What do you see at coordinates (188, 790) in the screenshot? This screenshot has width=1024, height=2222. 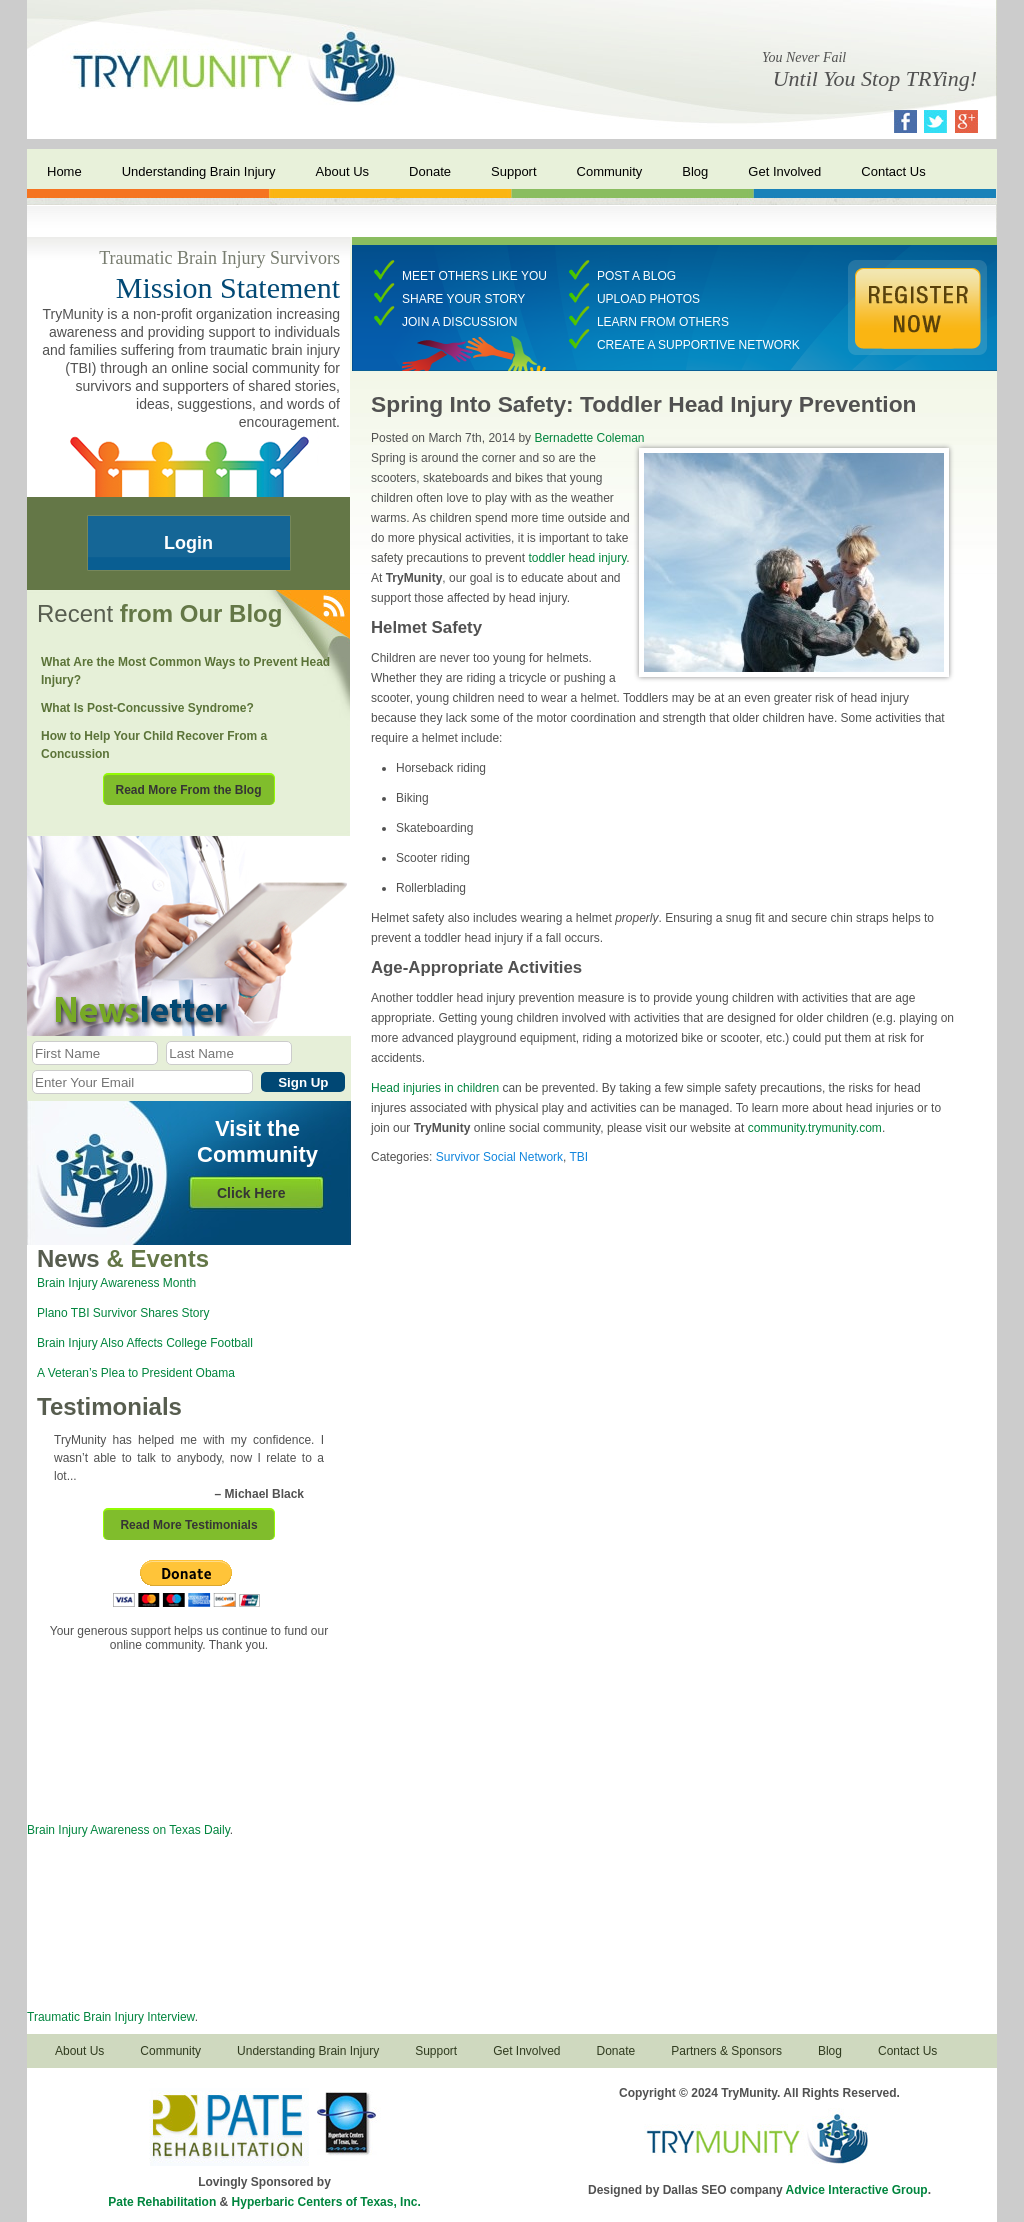 I see `Read More From the Blog` at bounding box center [188, 790].